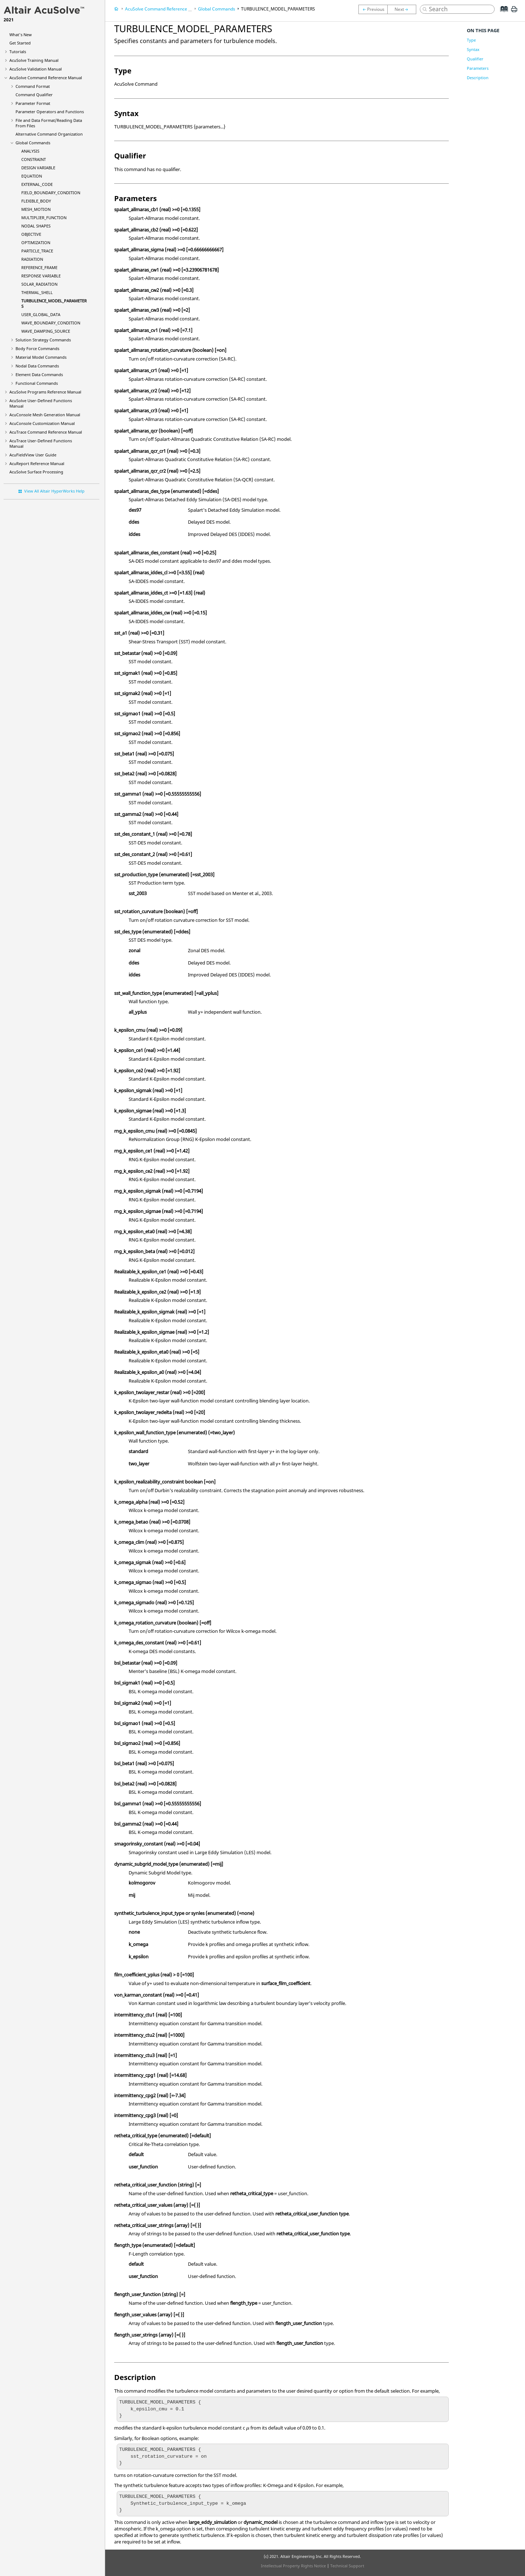 The image size is (525, 2576). What do you see at coordinates (50, 111) in the screenshot?
I see `Parameter Operators and Functions` at bounding box center [50, 111].